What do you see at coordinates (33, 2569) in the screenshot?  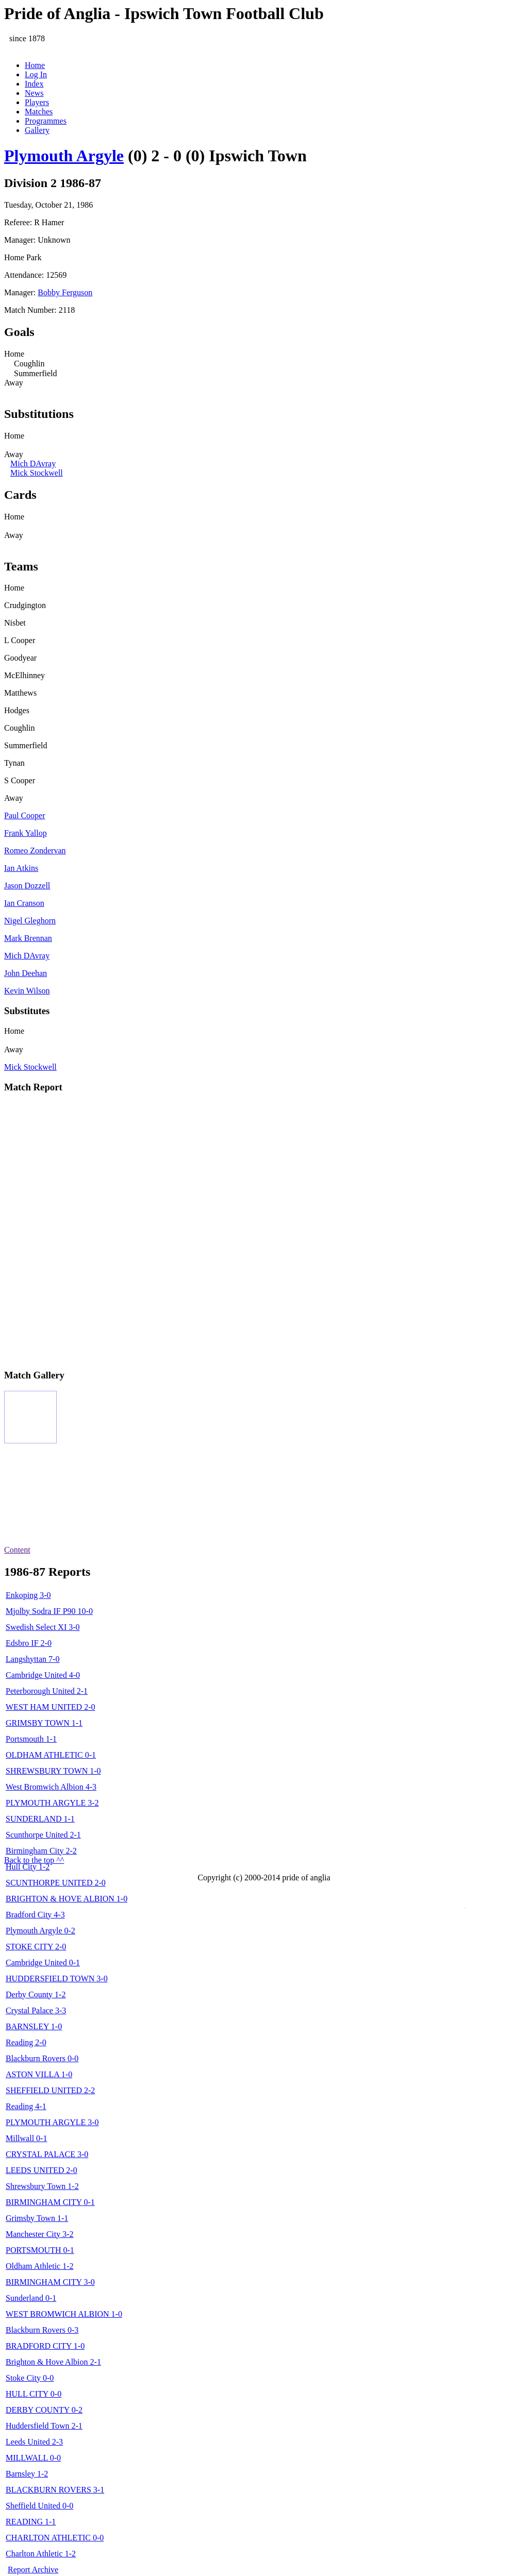 I see `Report Archive` at bounding box center [33, 2569].